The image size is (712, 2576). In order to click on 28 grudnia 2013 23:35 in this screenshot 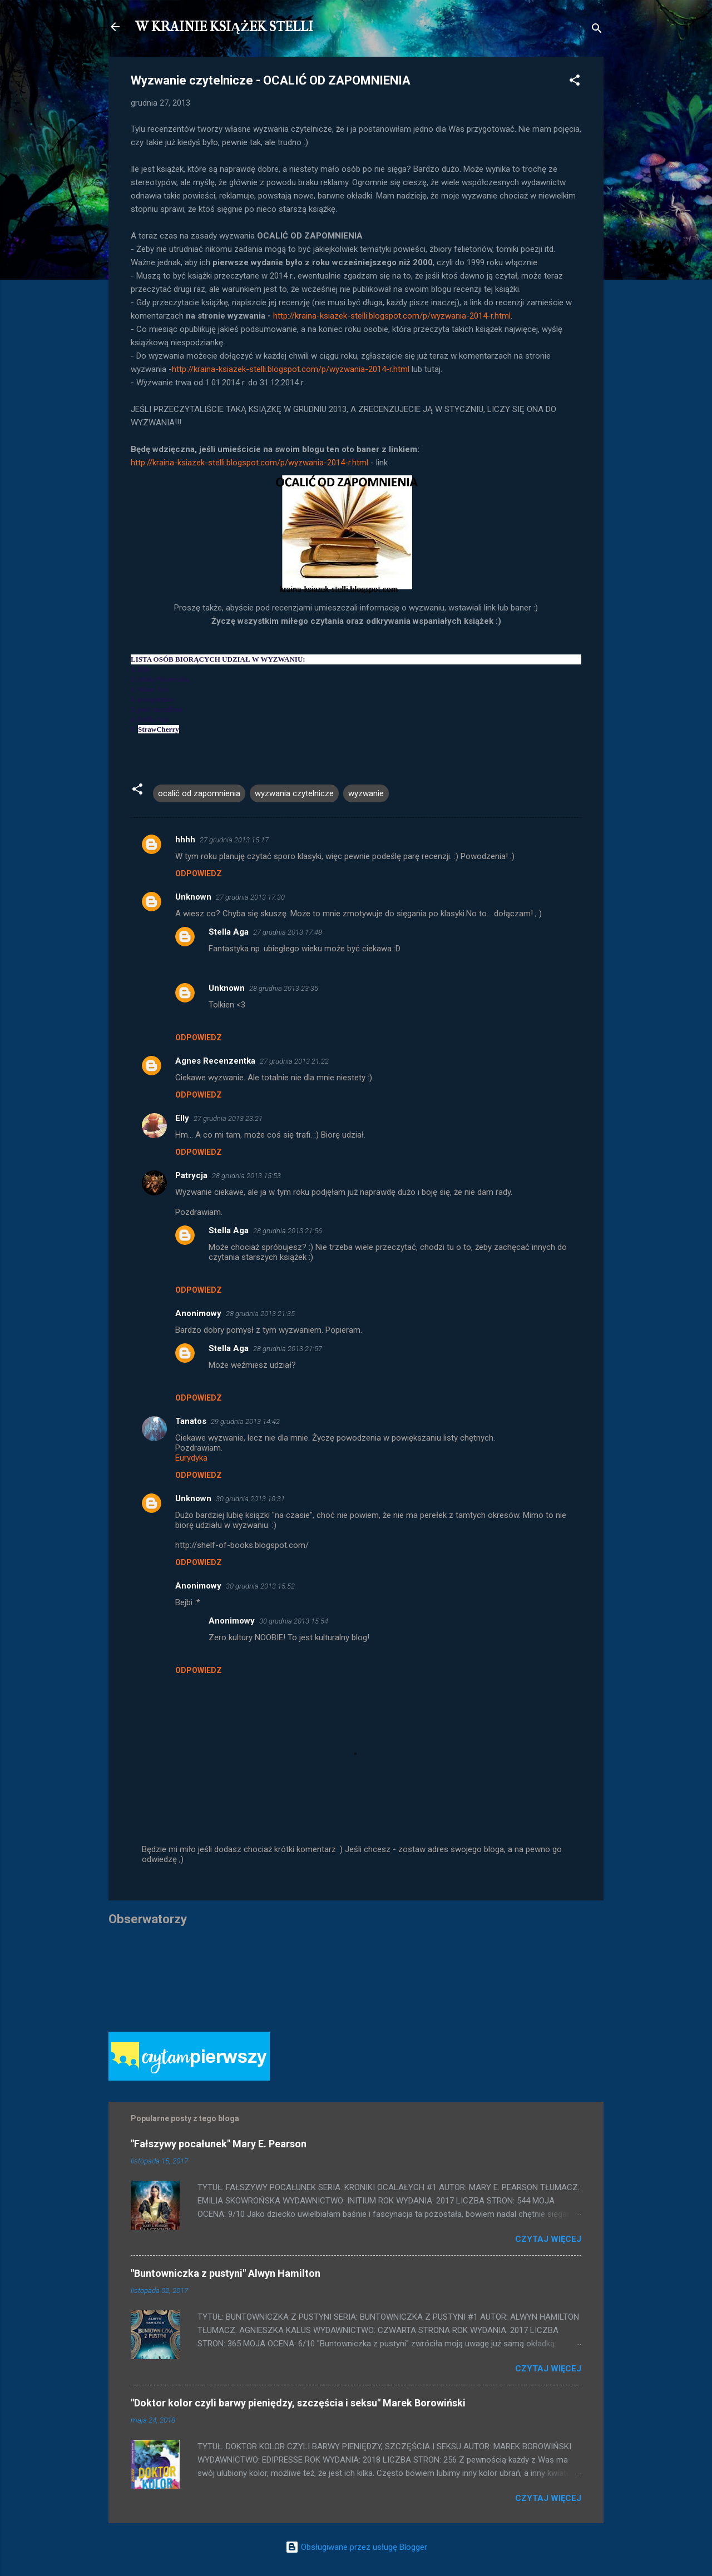, I will do `click(283, 988)`.